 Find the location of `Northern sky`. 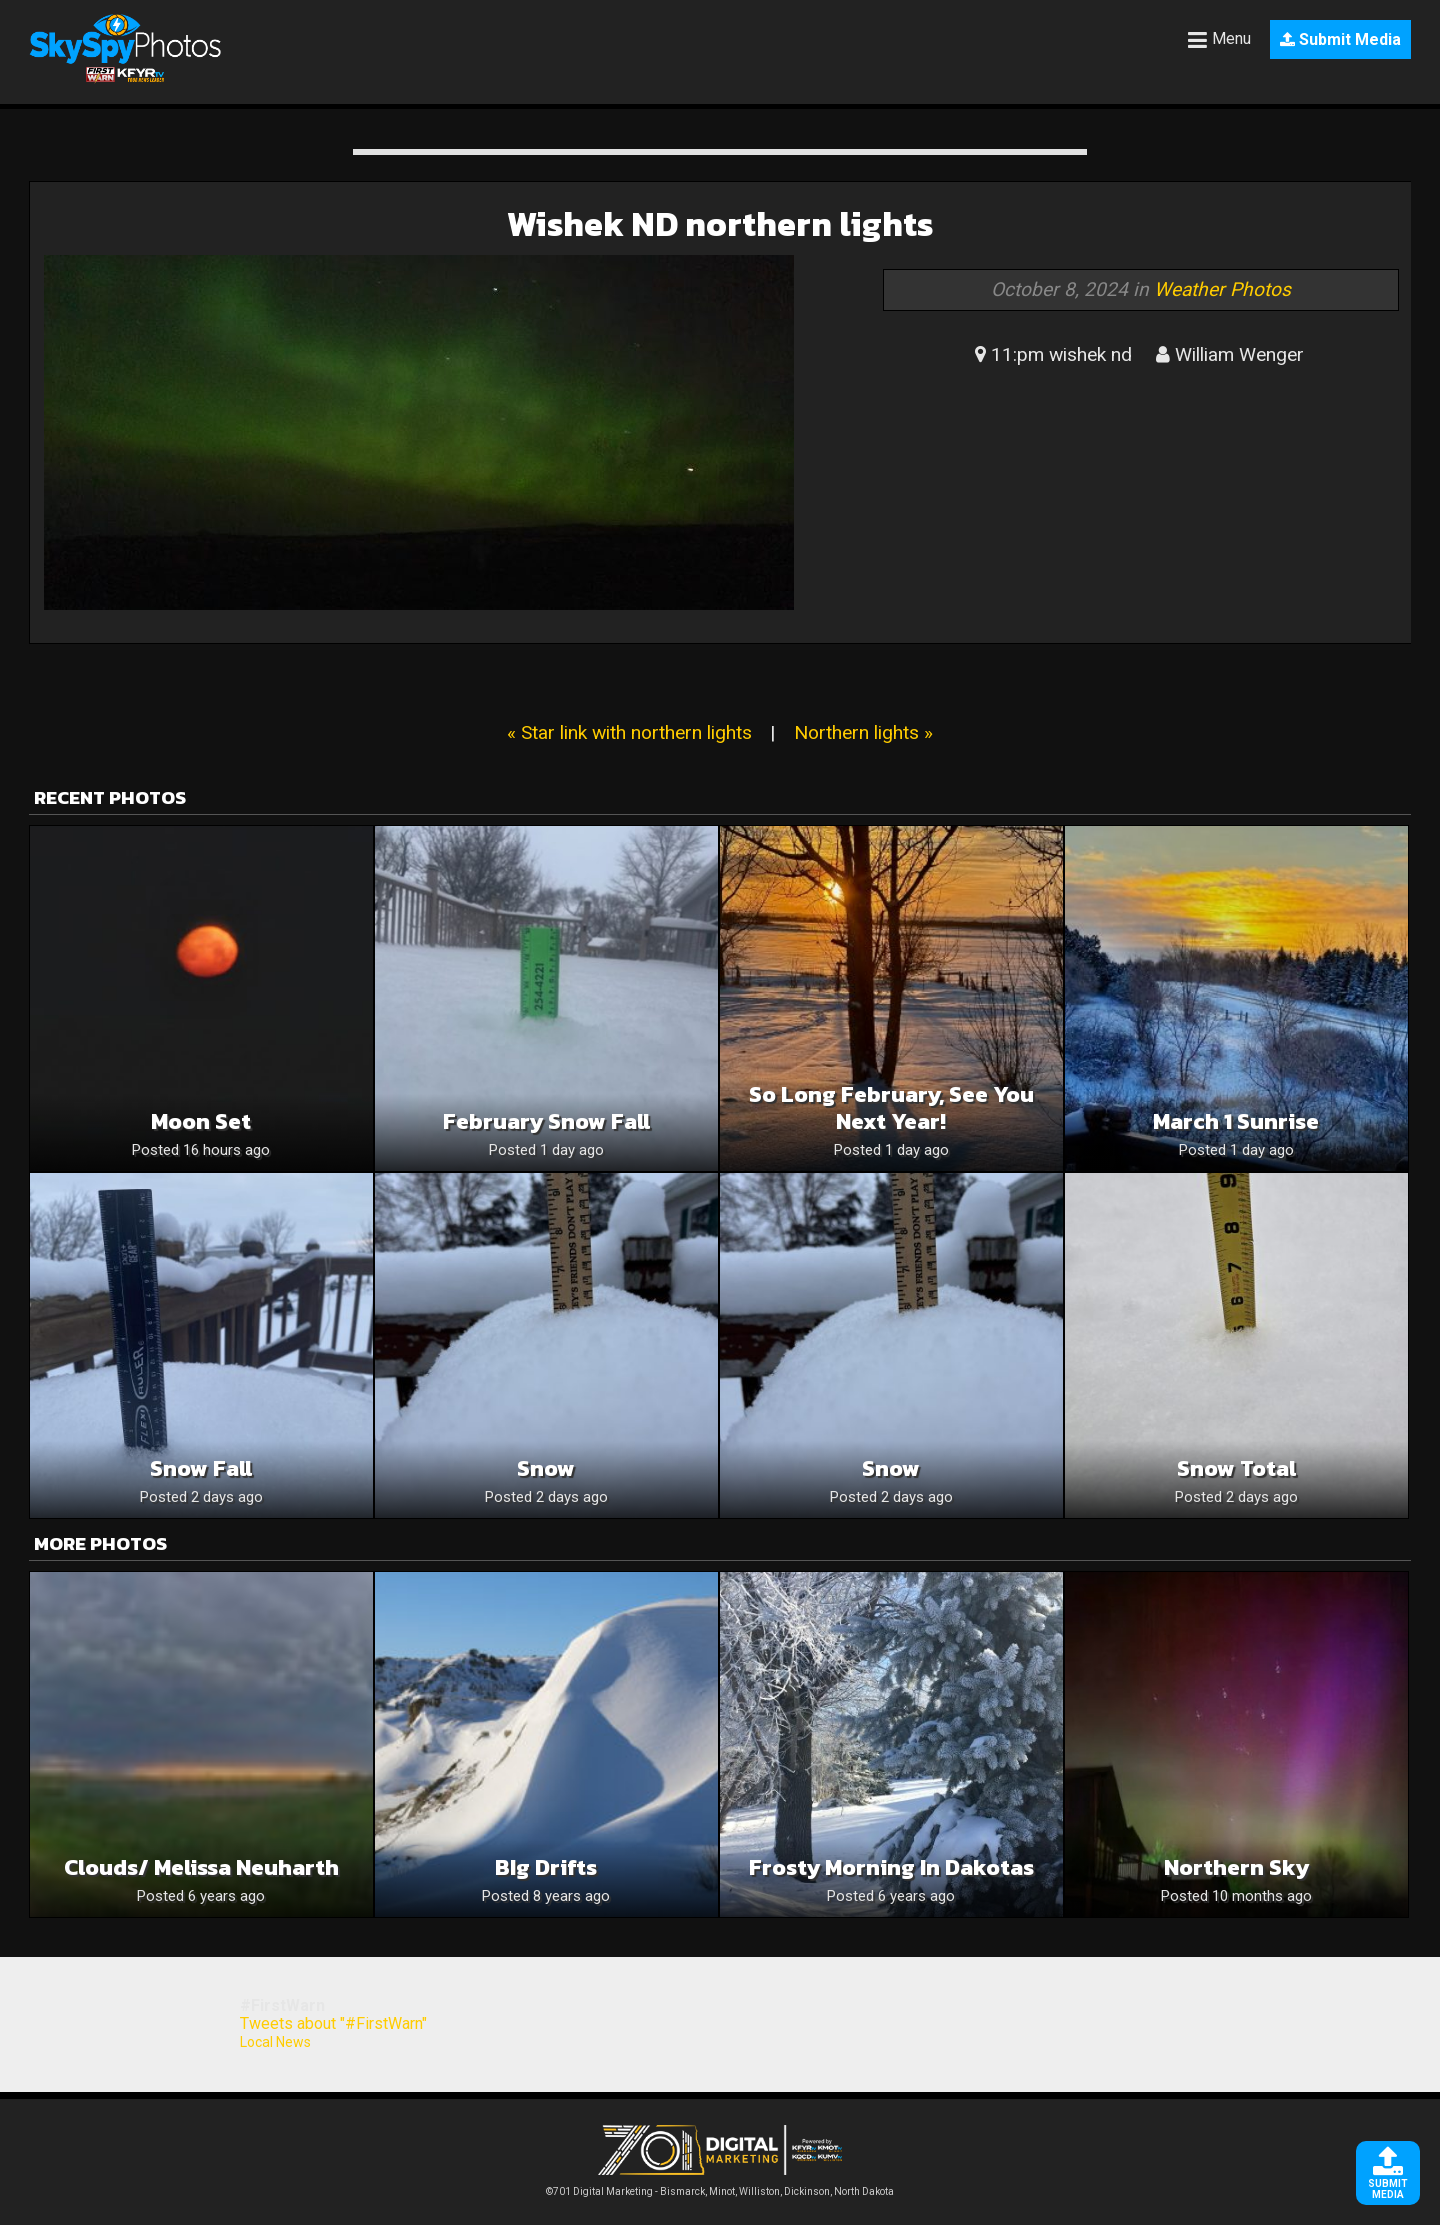

Northern sky is located at coordinates (1236, 1867).